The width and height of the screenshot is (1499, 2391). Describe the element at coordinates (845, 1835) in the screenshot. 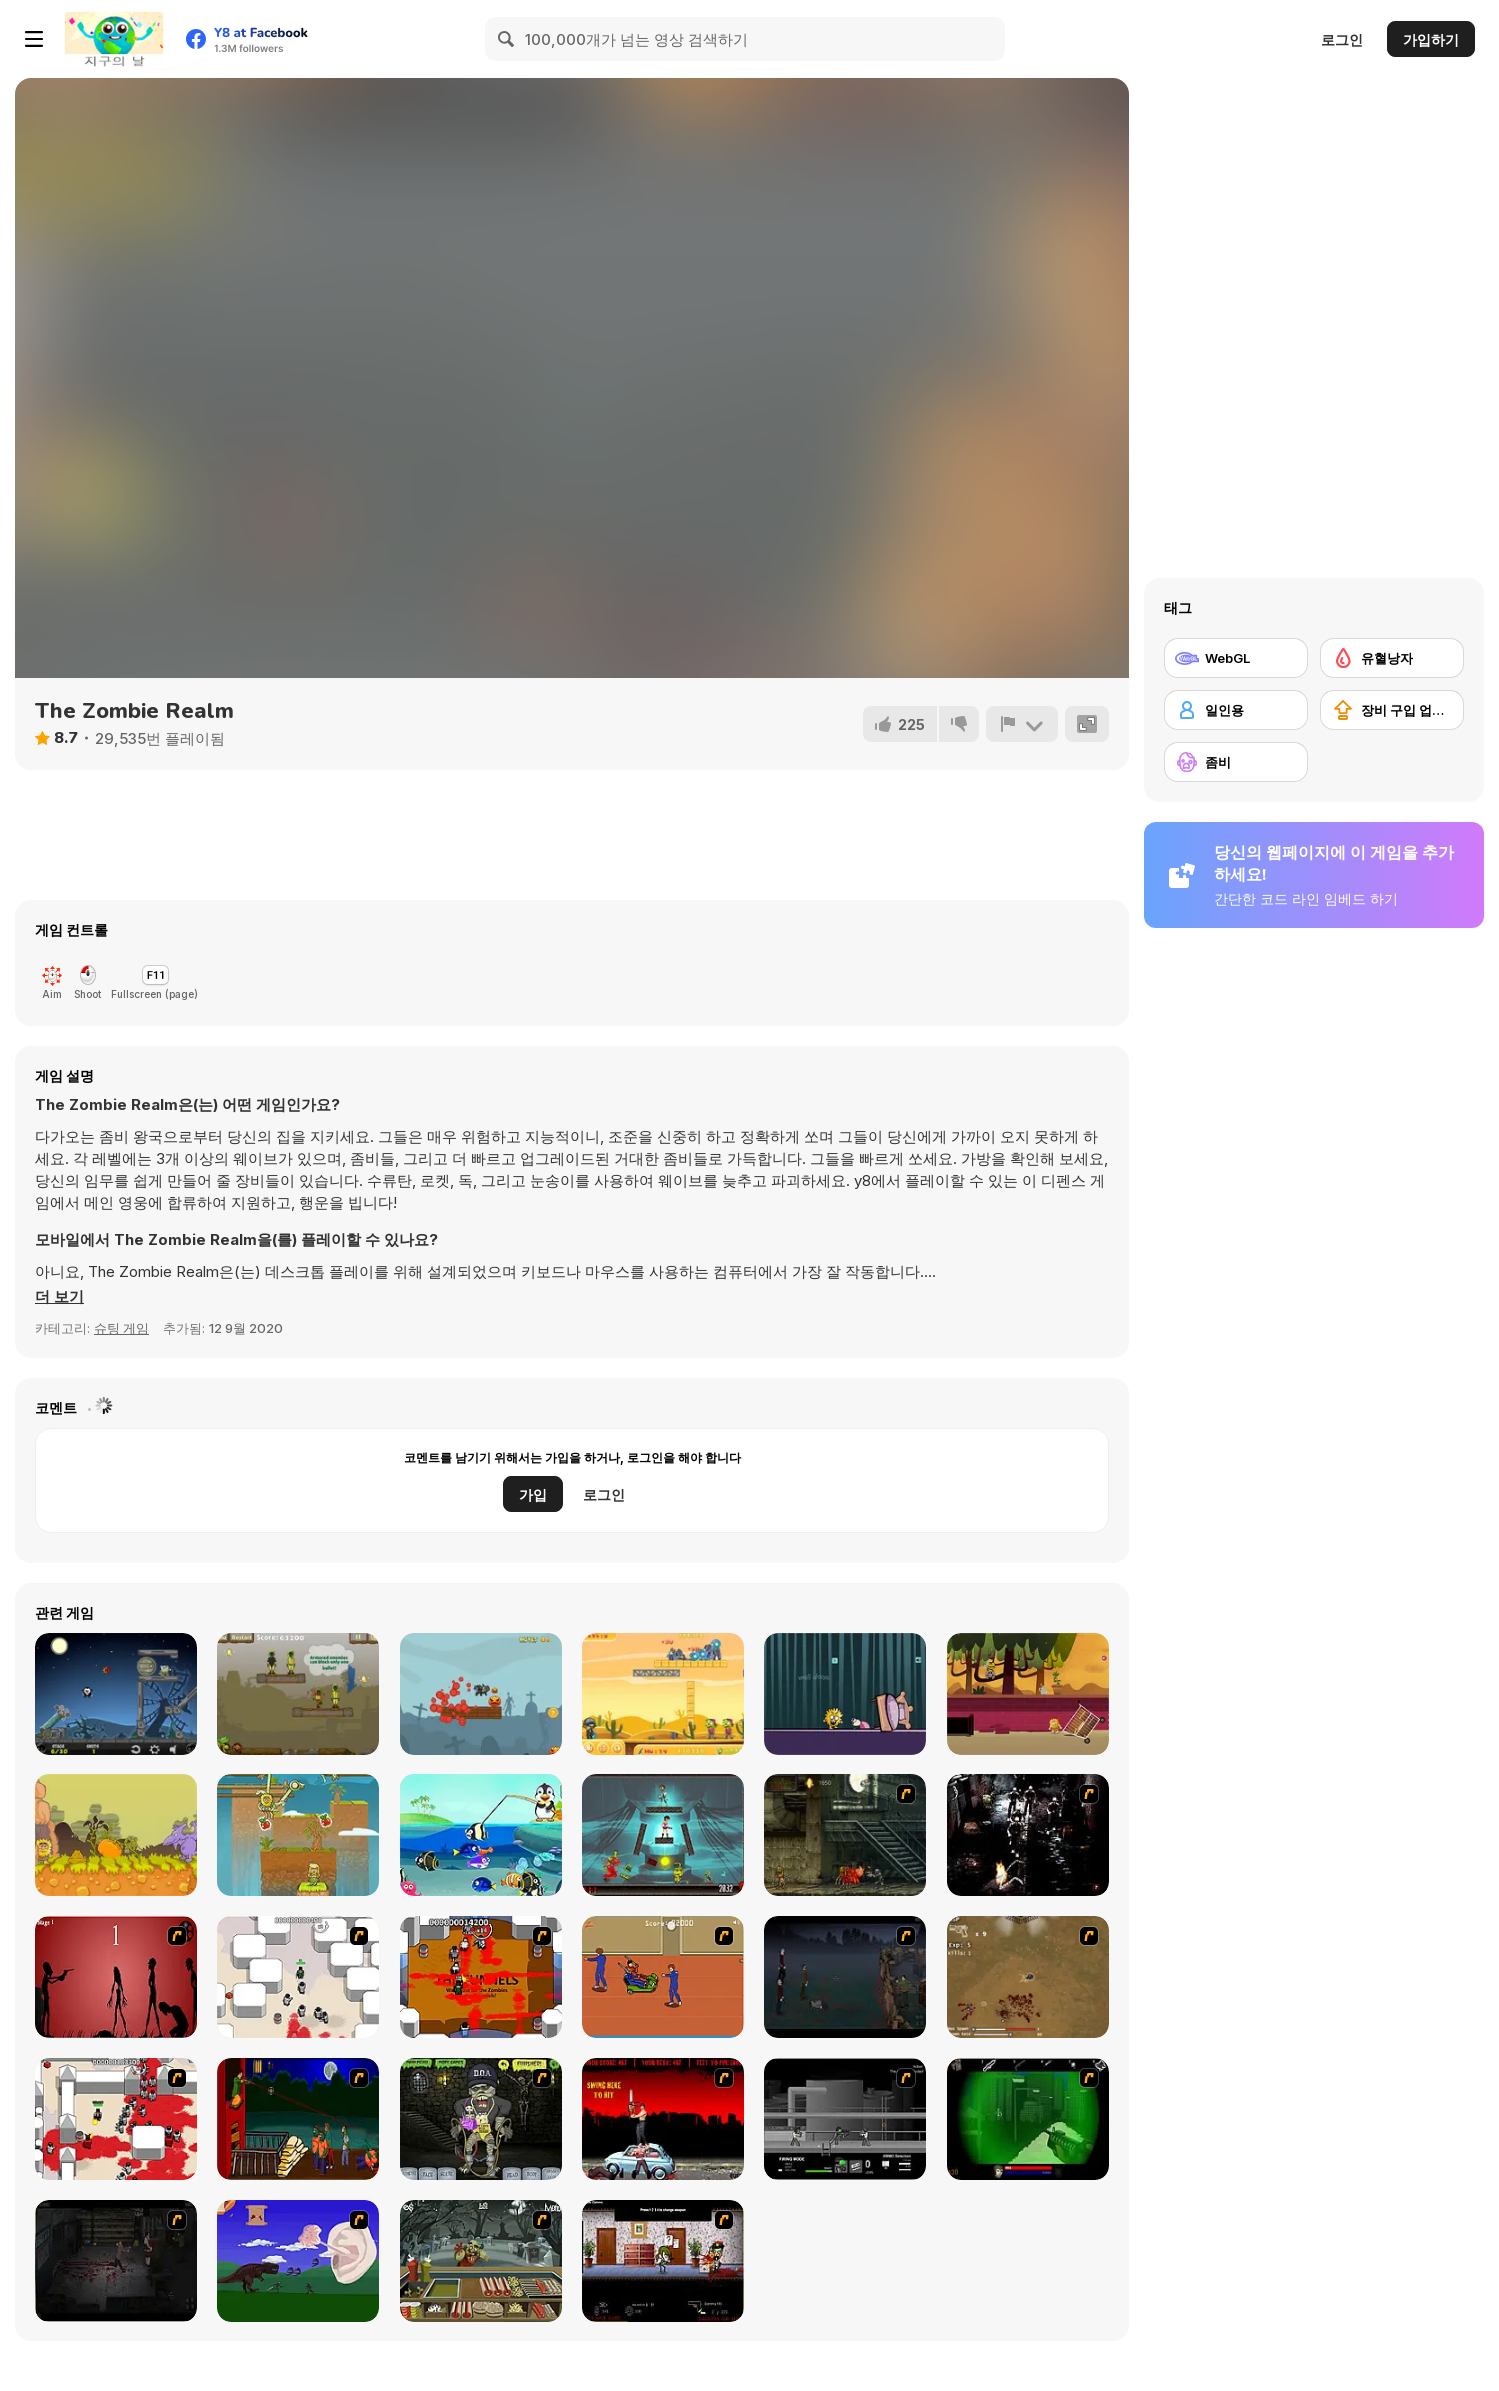

I see `[Zombie Survival 2]` at that location.